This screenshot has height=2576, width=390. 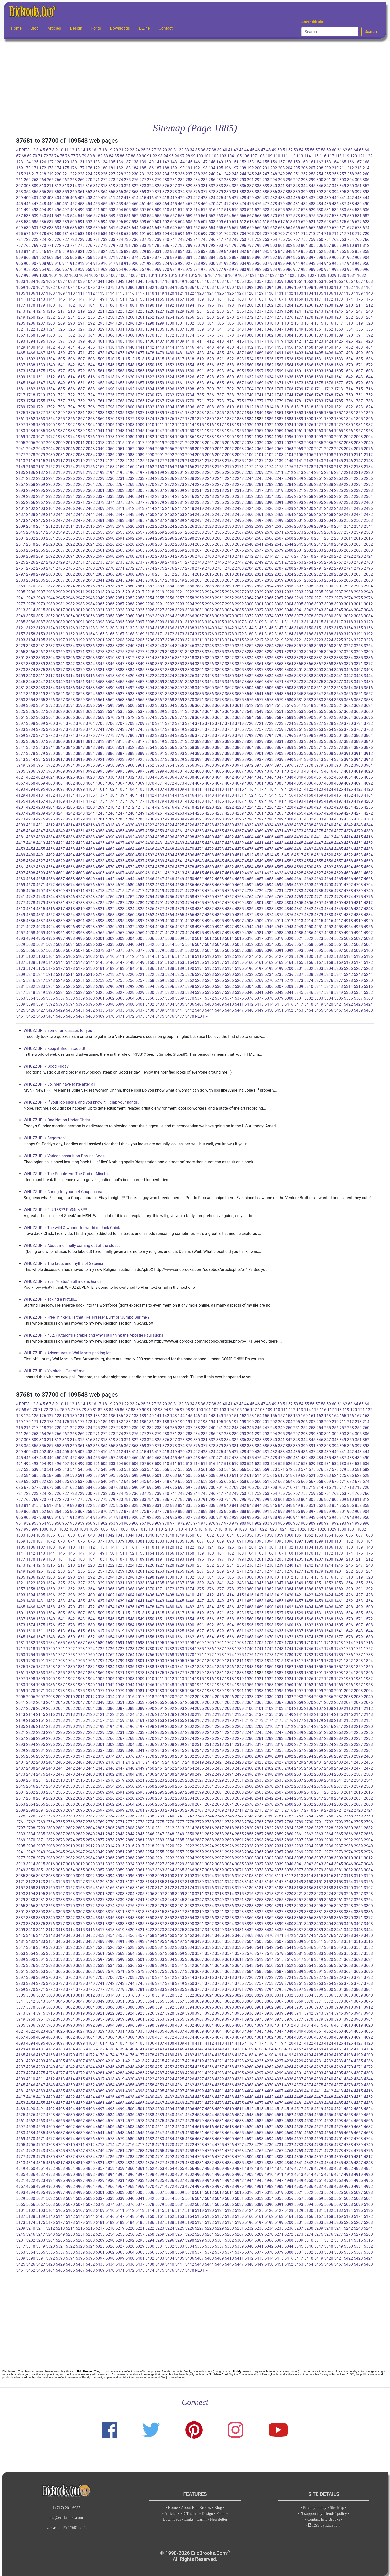 What do you see at coordinates (259, 335) in the screenshot?
I see `1381` at bounding box center [259, 335].